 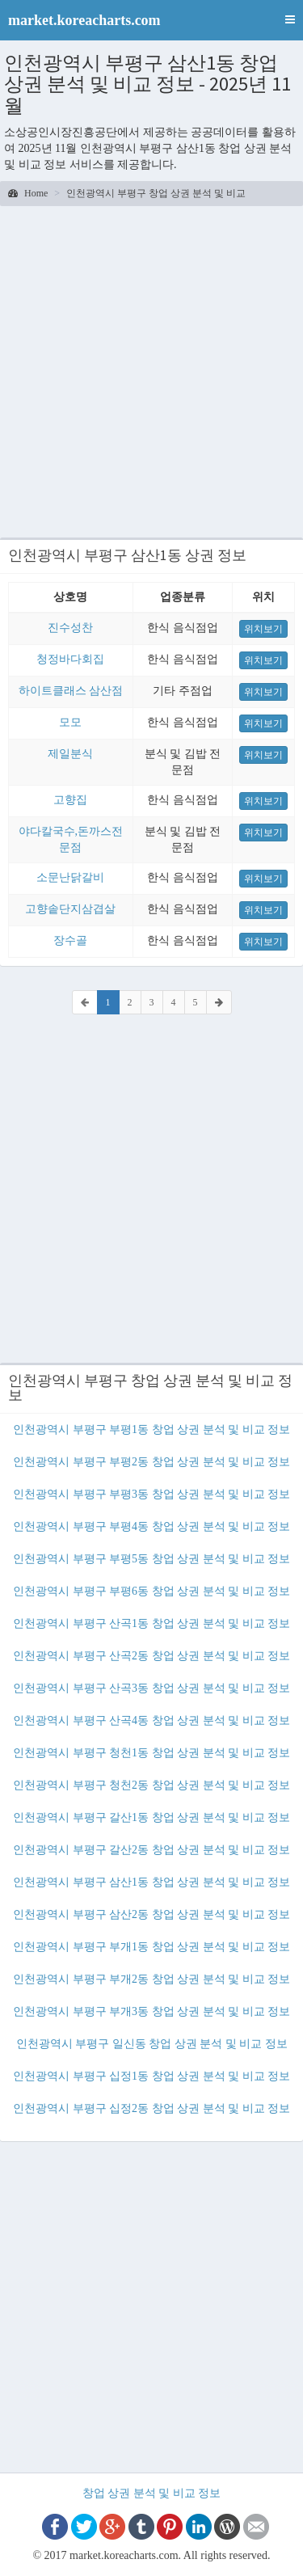 What do you see at coordinates (28, 193) in the screenshot?
I see `Home` at bounding box center [28, 193].